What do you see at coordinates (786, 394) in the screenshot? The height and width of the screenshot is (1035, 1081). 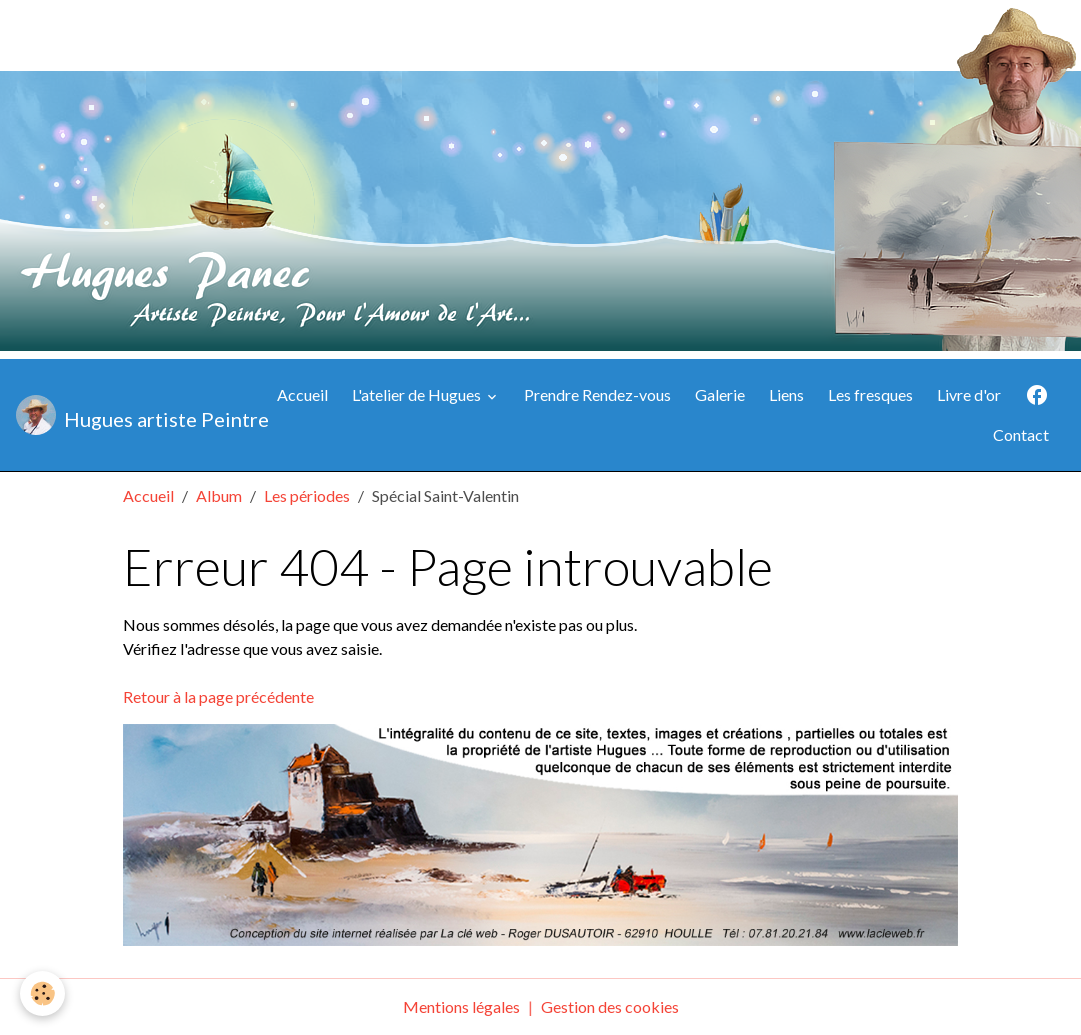 I see `Liens` at bounding box center [786, 394].